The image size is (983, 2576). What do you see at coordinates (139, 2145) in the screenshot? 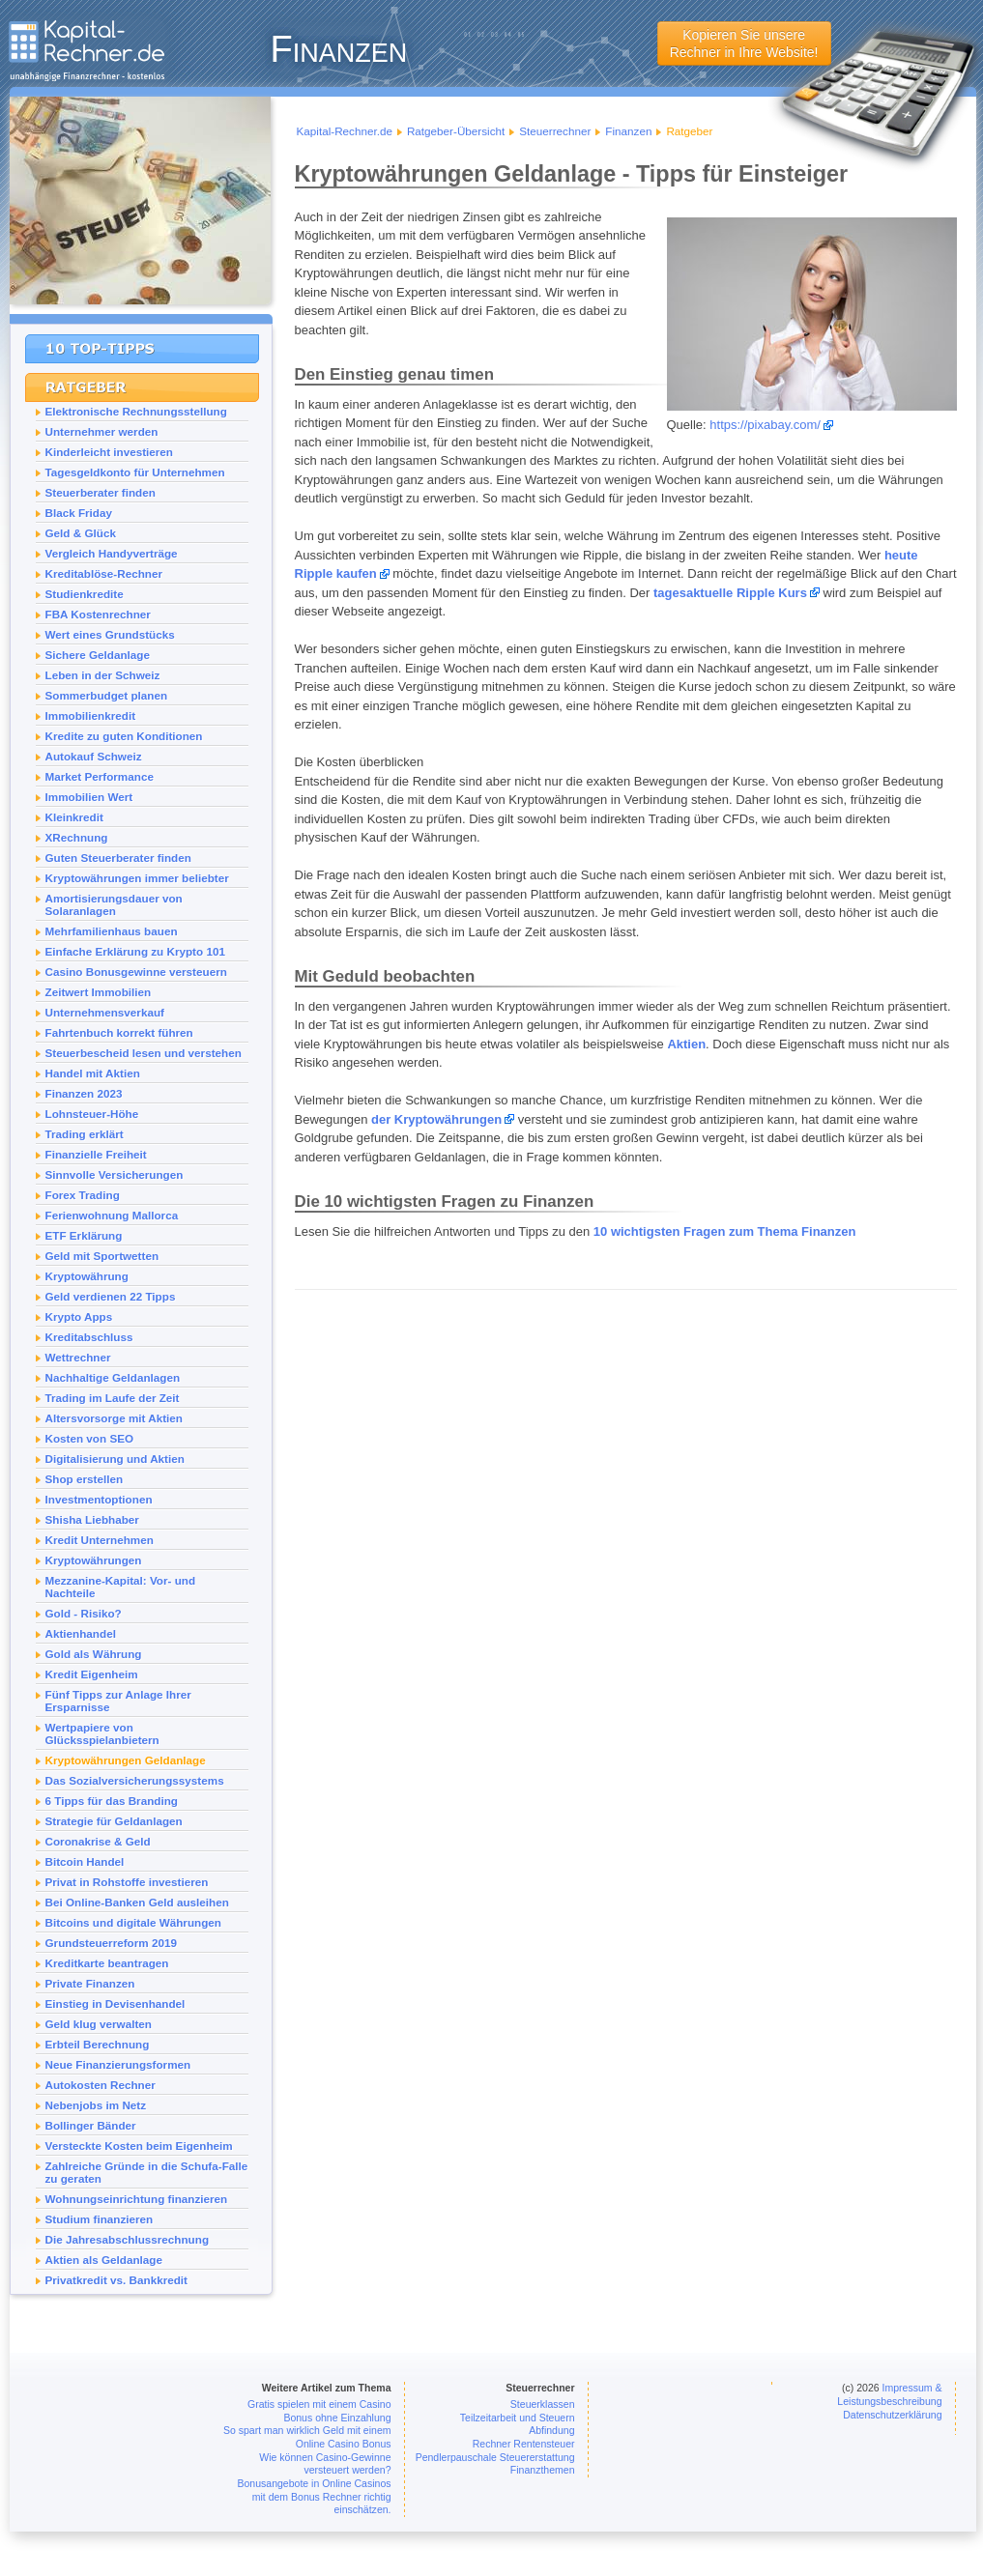
I see `Versteckte Kosten beim Eigenheim` at bounding box center [139, 2145].